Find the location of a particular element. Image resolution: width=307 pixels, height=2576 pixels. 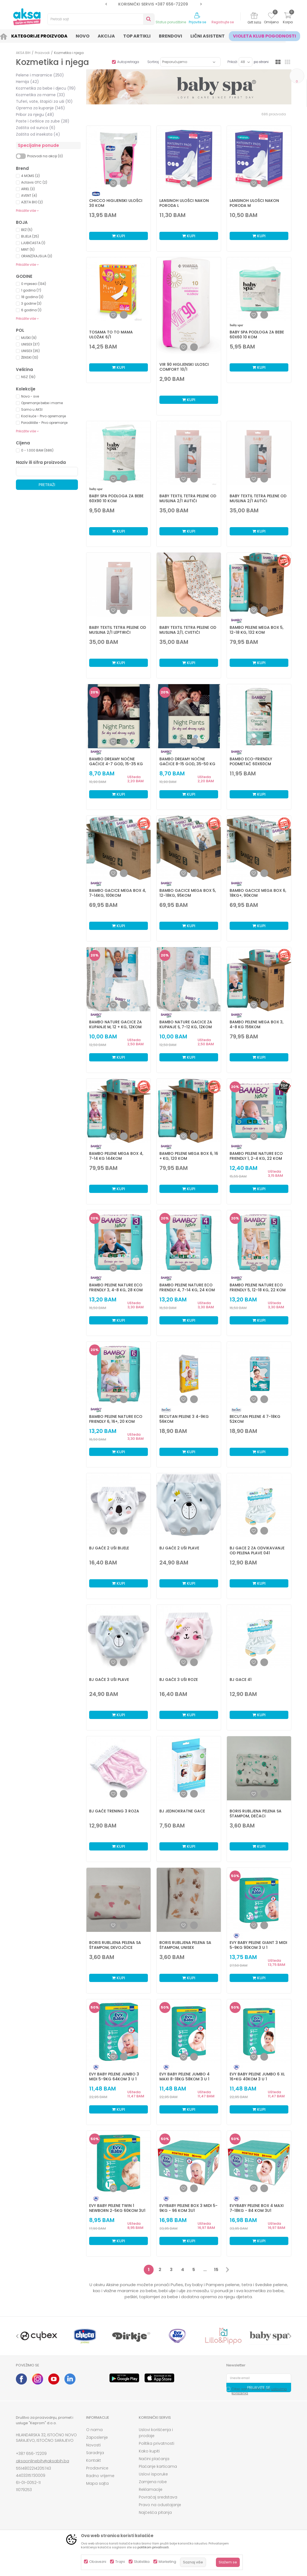

Plaćanje karticama is located at coordinates (158, 2466).